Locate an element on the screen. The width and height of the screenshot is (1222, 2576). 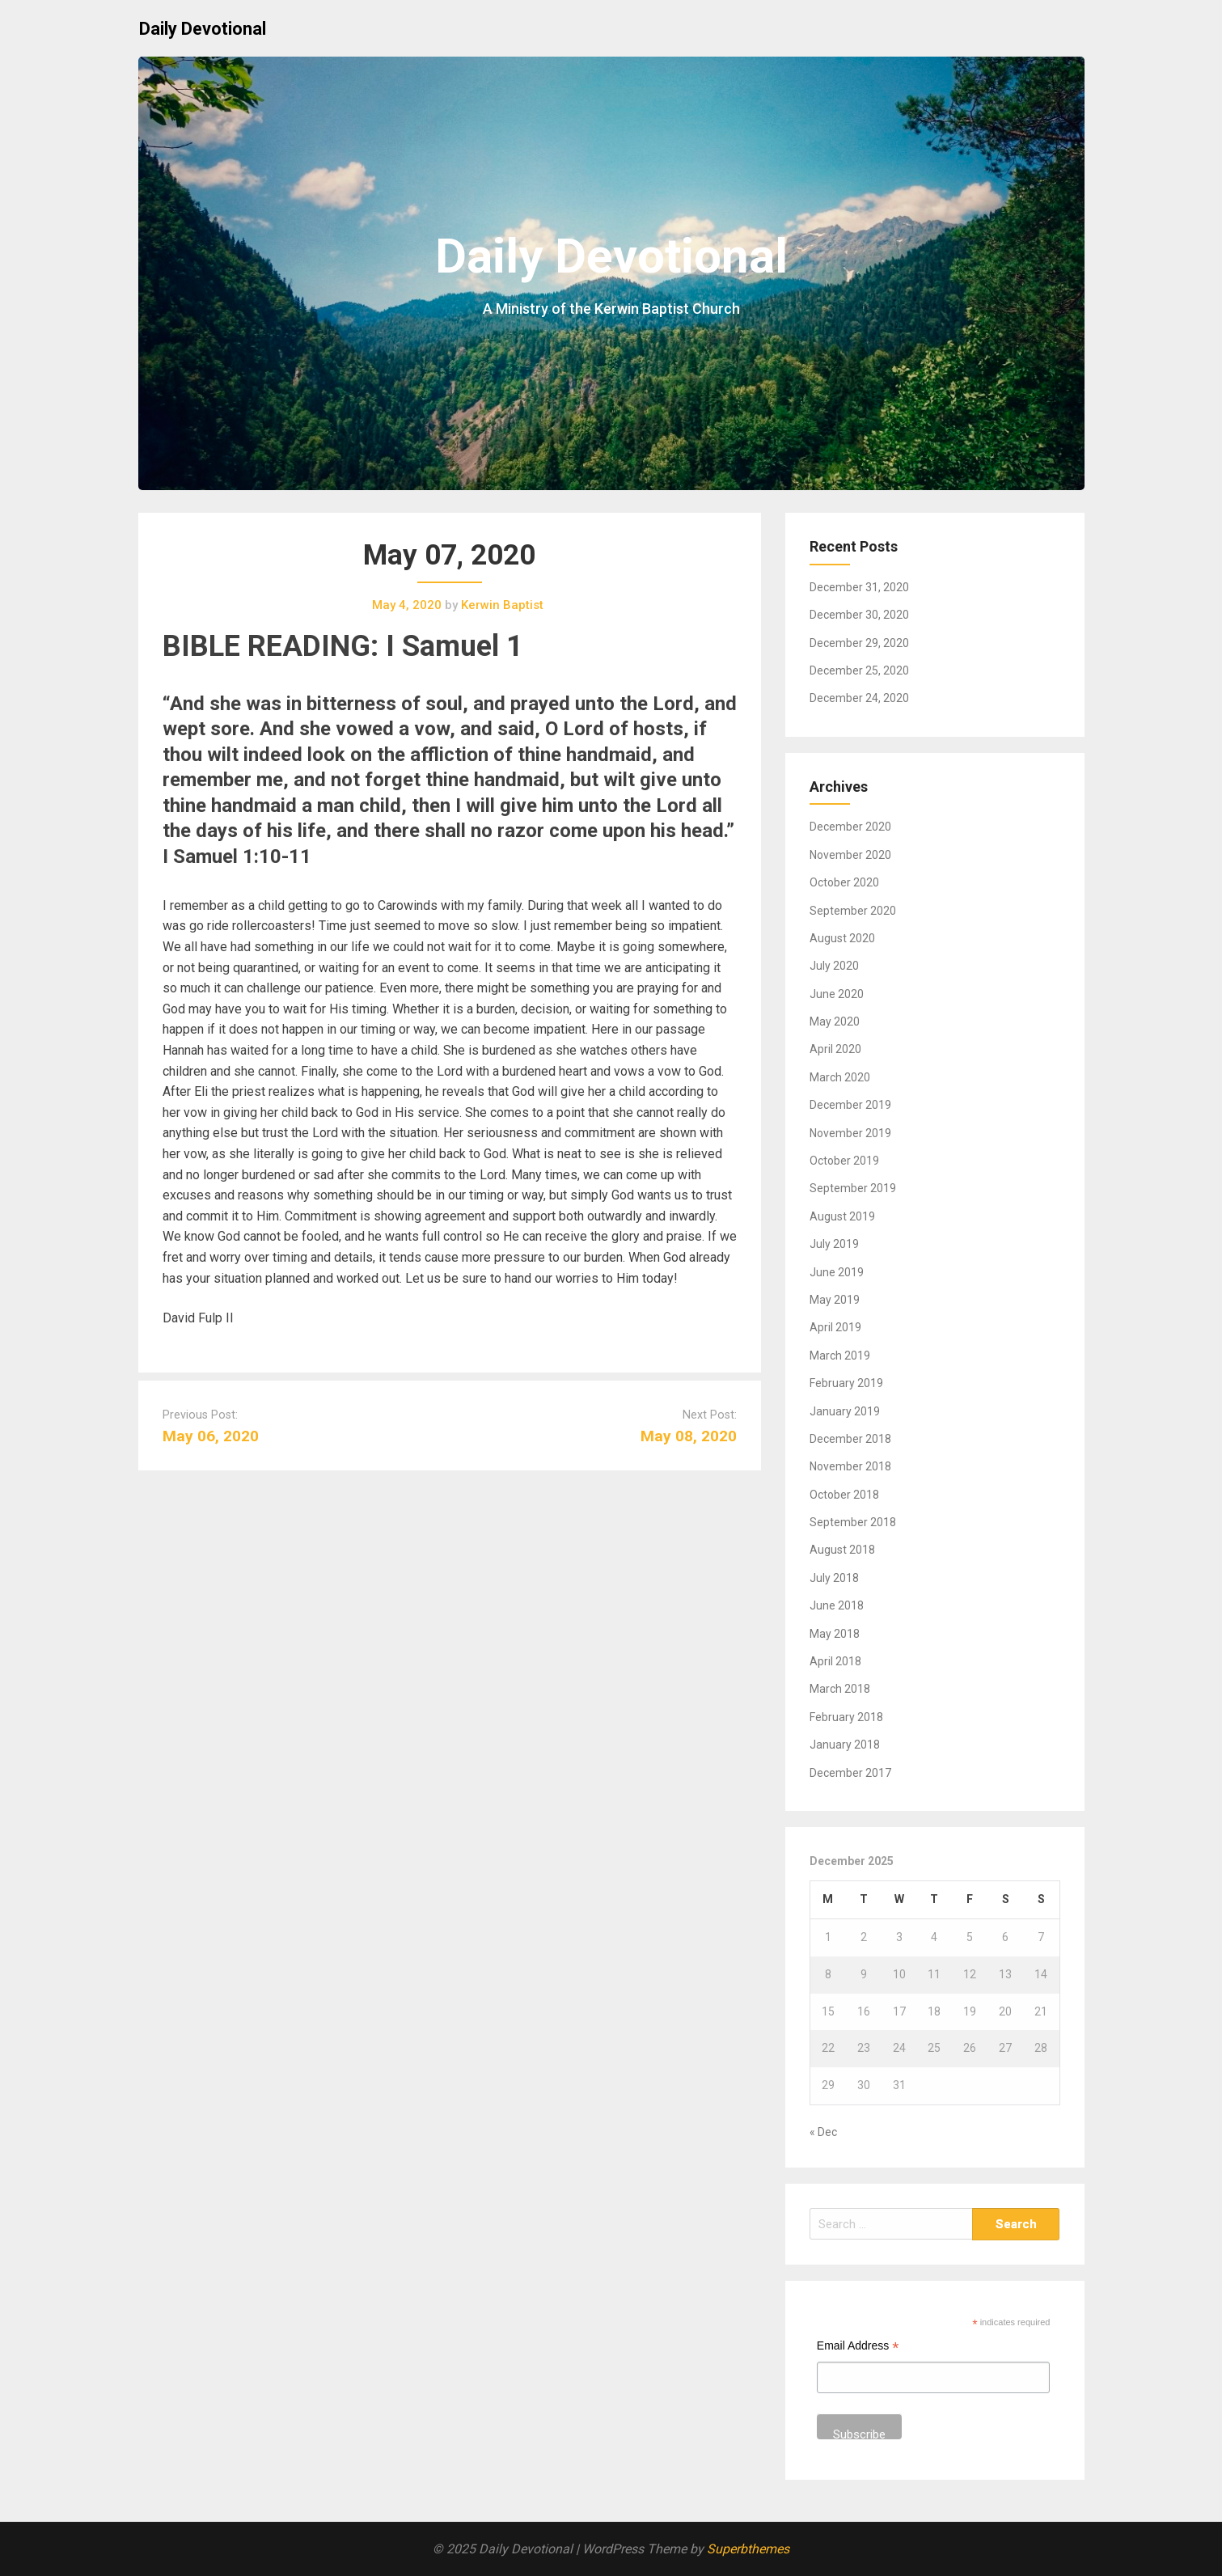
March 2019 is located at coordinates (840, 1355).